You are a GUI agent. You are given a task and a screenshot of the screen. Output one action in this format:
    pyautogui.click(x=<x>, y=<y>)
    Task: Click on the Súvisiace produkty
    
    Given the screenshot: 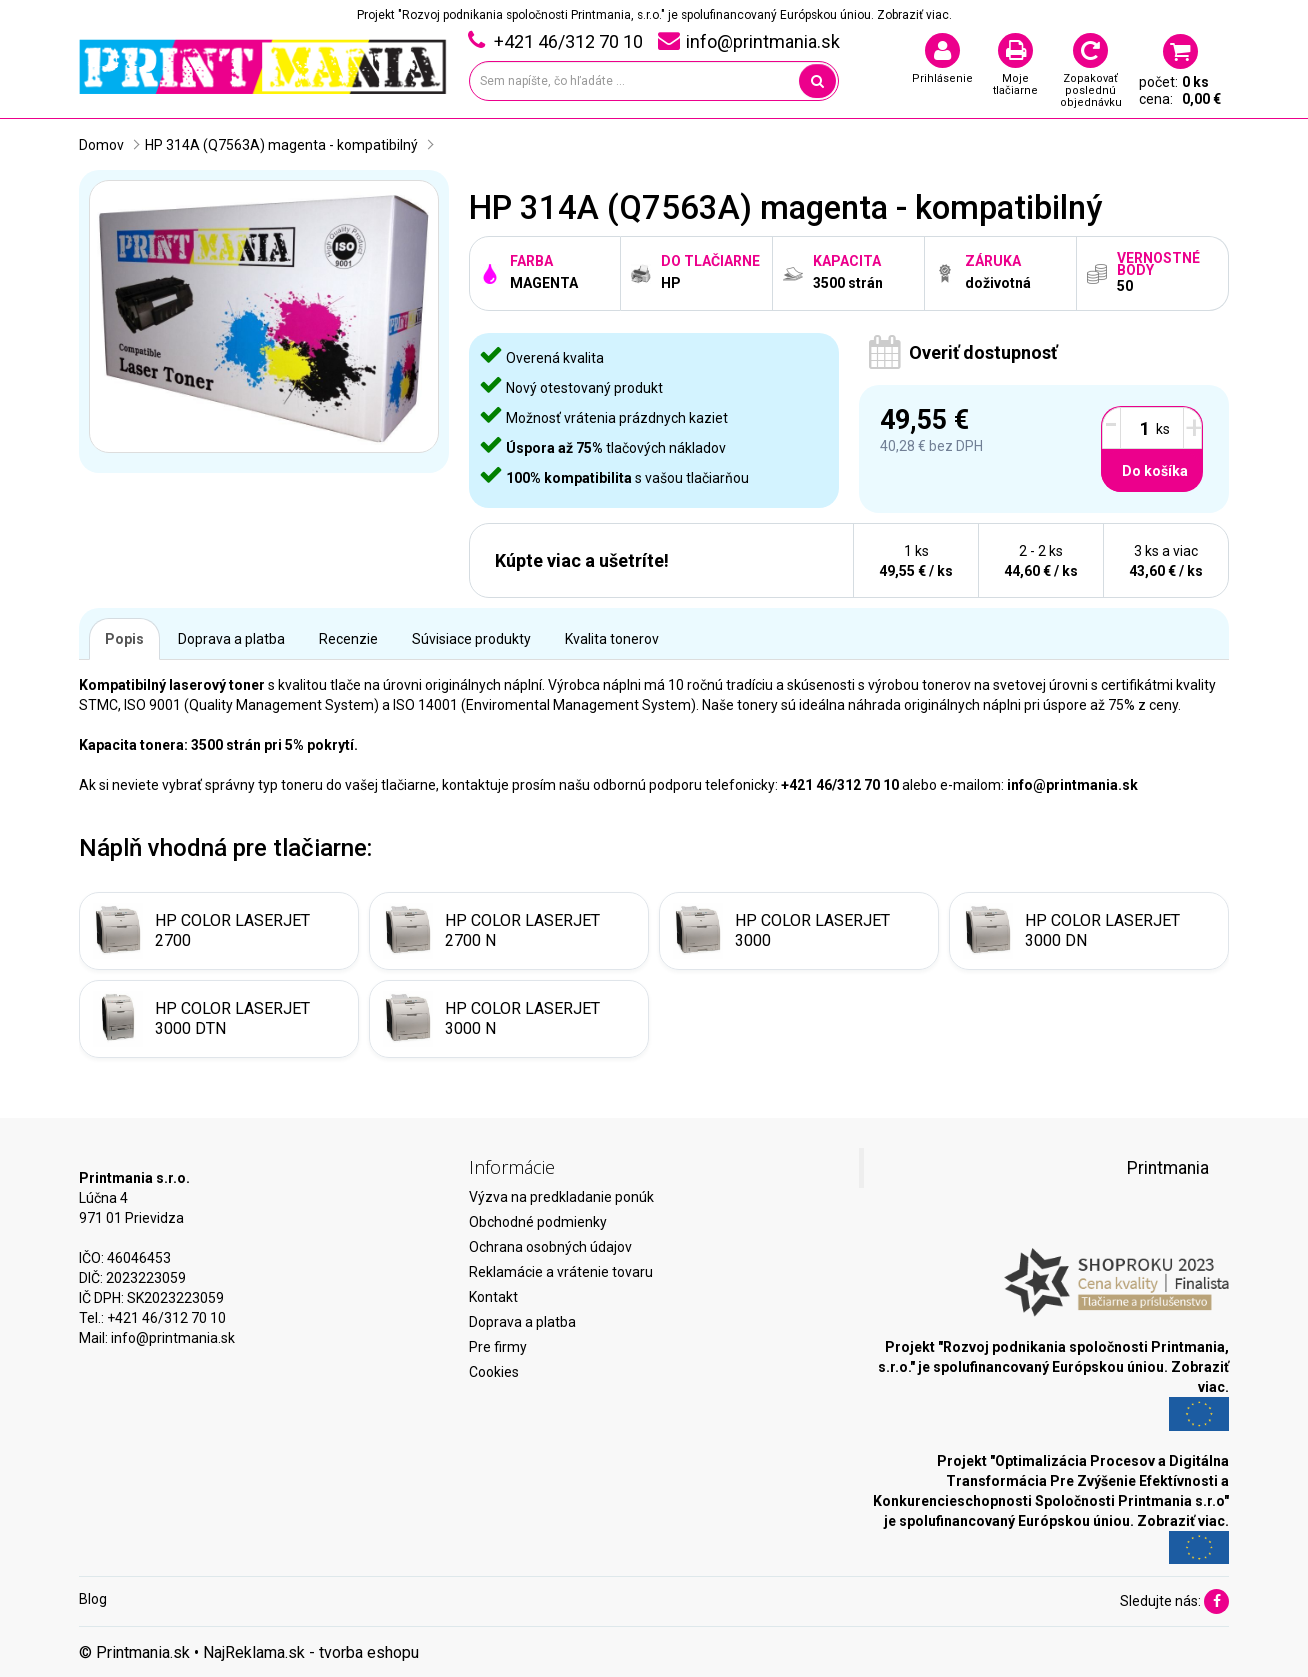 What is the action you would take?
    pyautogui.click(x=471, y=639)
    